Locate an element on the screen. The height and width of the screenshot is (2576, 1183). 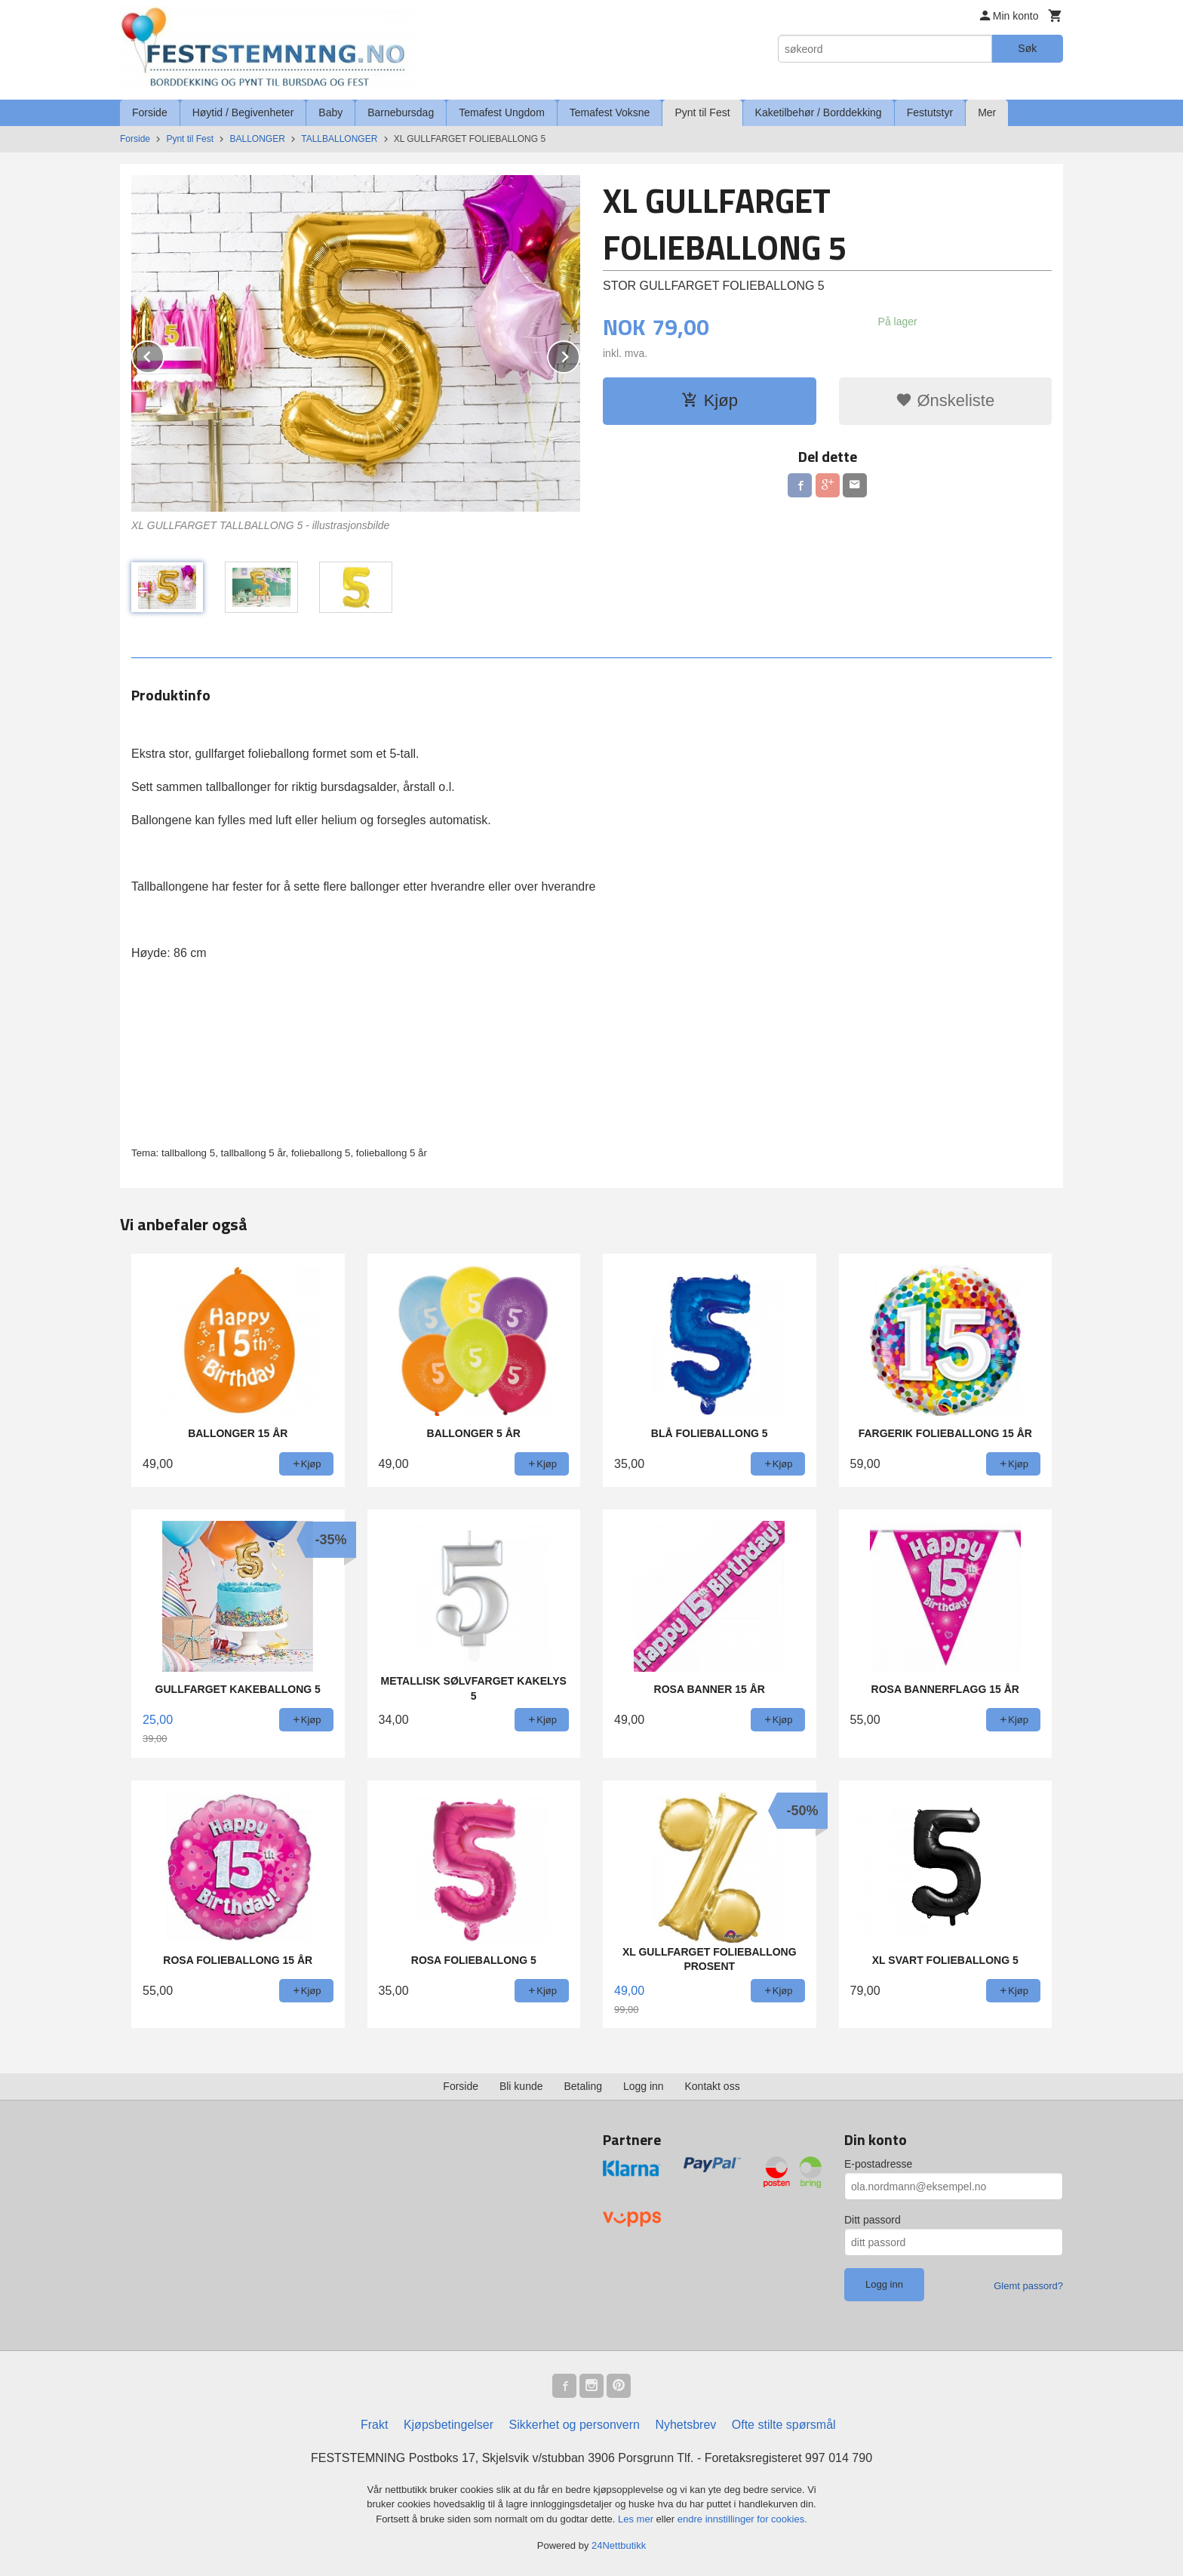
Temafest Ungdom is located at coordinates (502, 112).